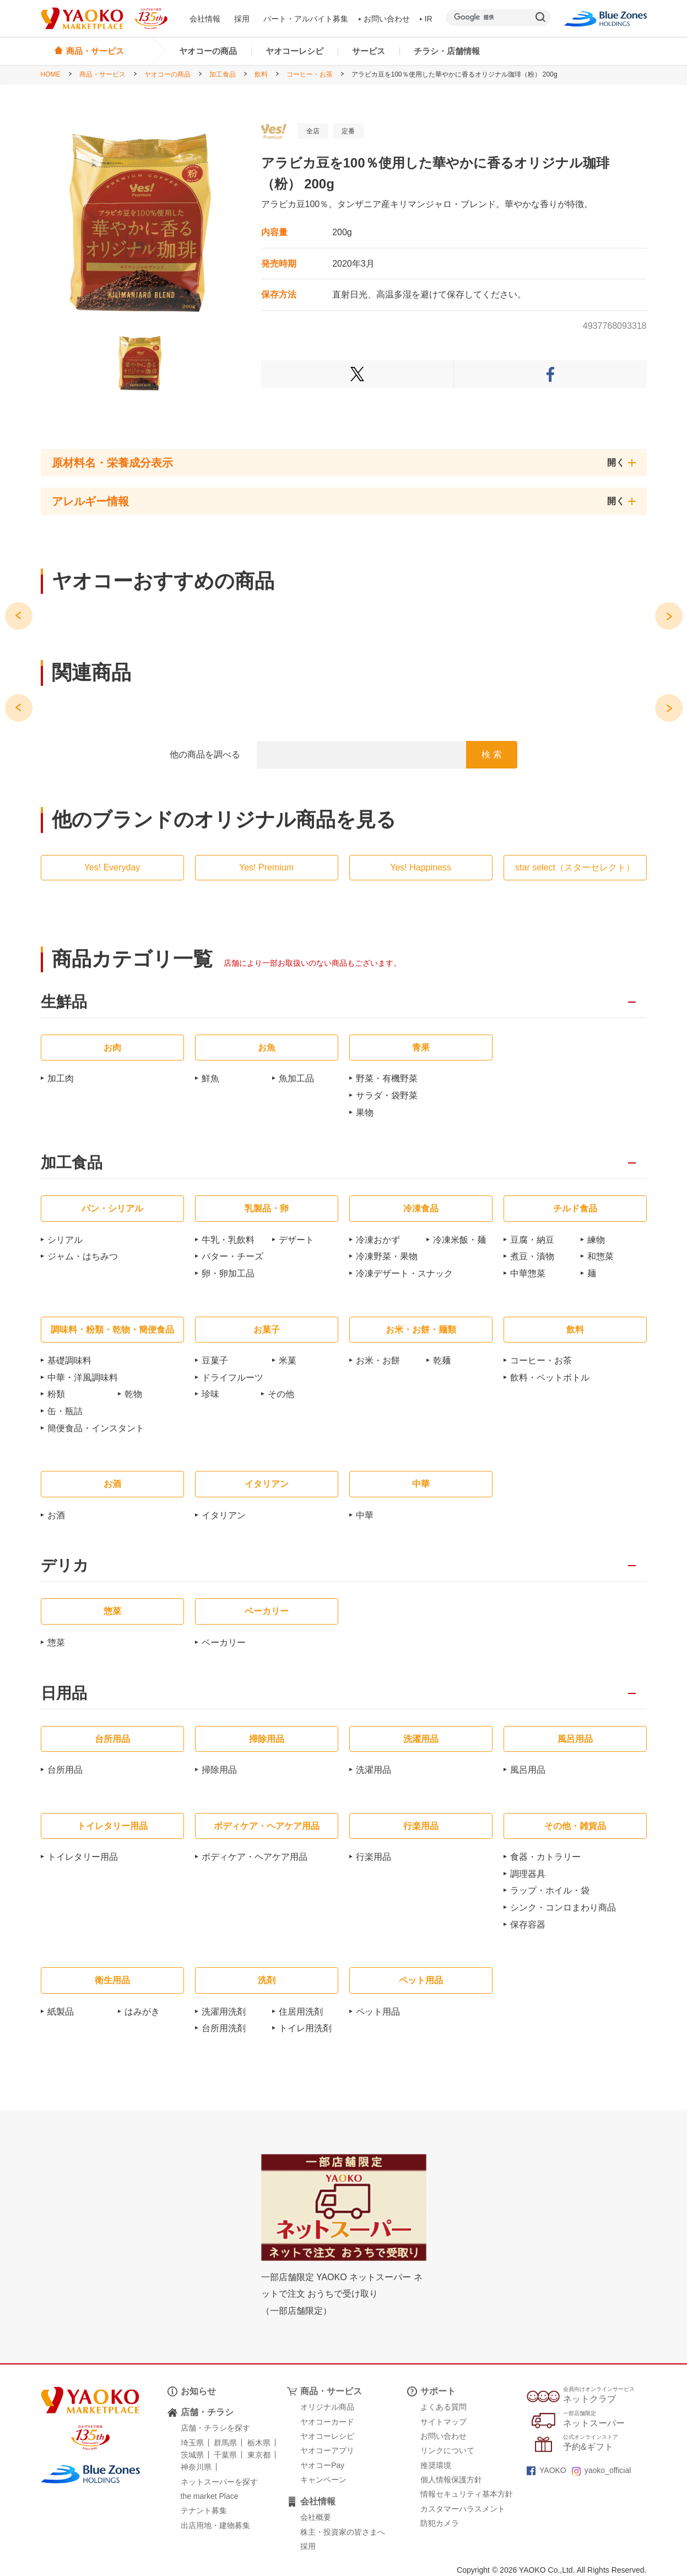 This screenshot has width=687, height=2576. I want to click on the market Place, so click(210, 2496).